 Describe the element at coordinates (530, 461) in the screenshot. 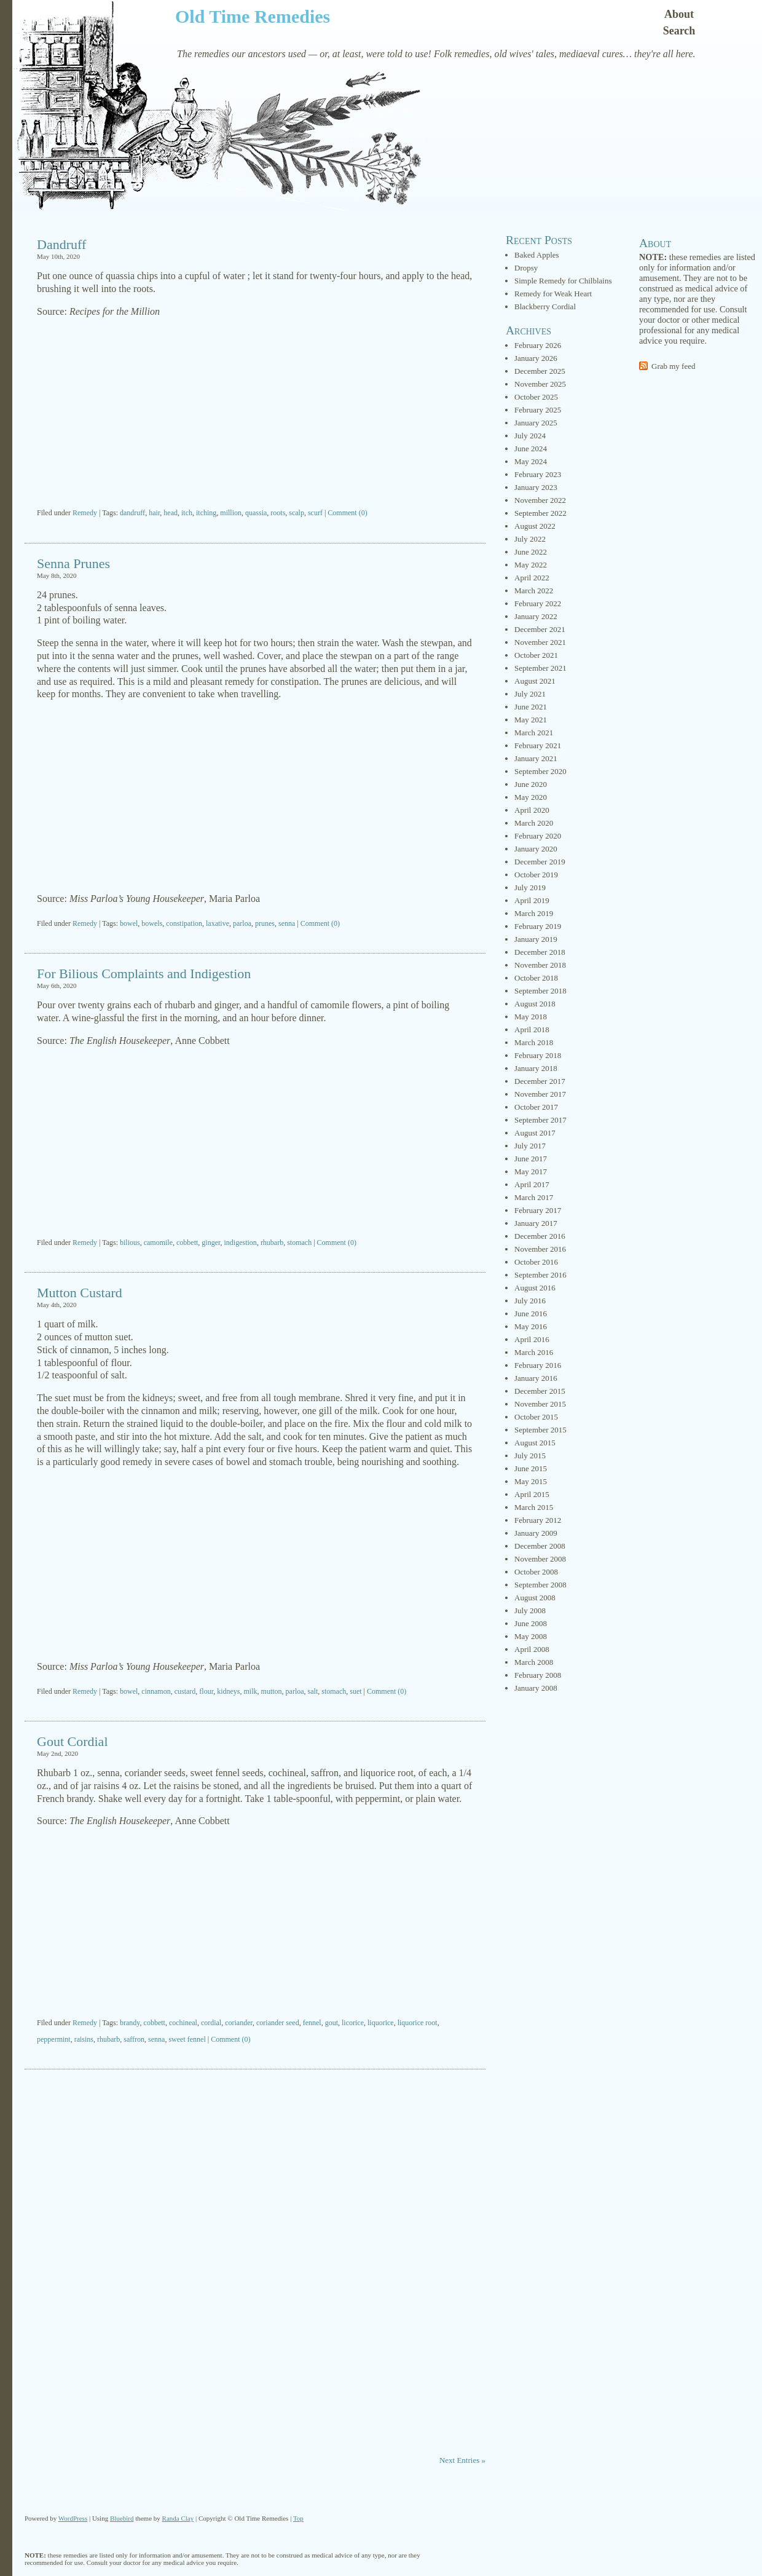

I see `May 2024` at that location.